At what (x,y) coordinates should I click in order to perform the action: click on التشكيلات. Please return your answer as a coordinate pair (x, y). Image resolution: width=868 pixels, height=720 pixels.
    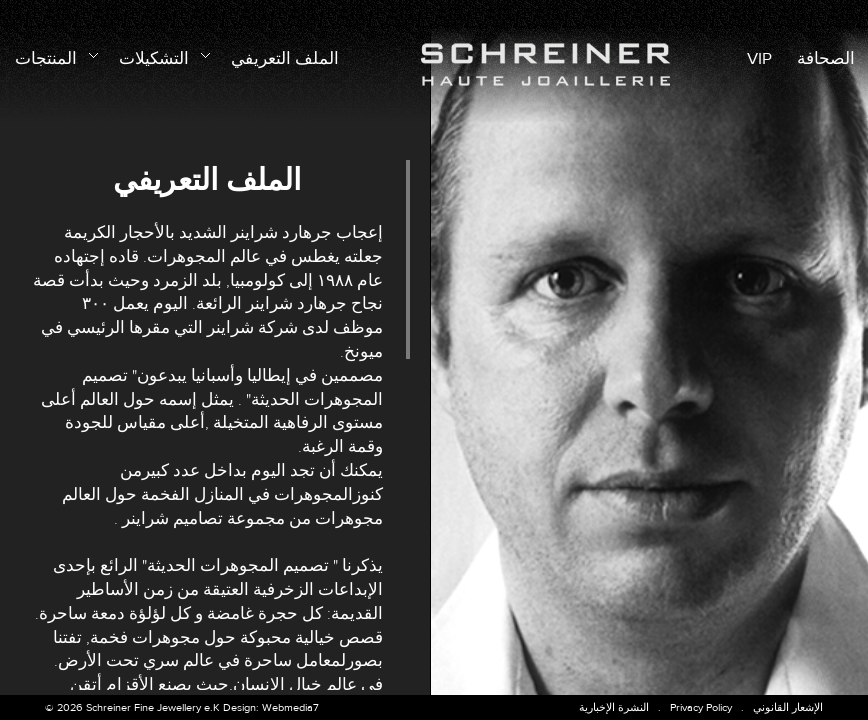
    Looking at the image, I should click on (162, 56).